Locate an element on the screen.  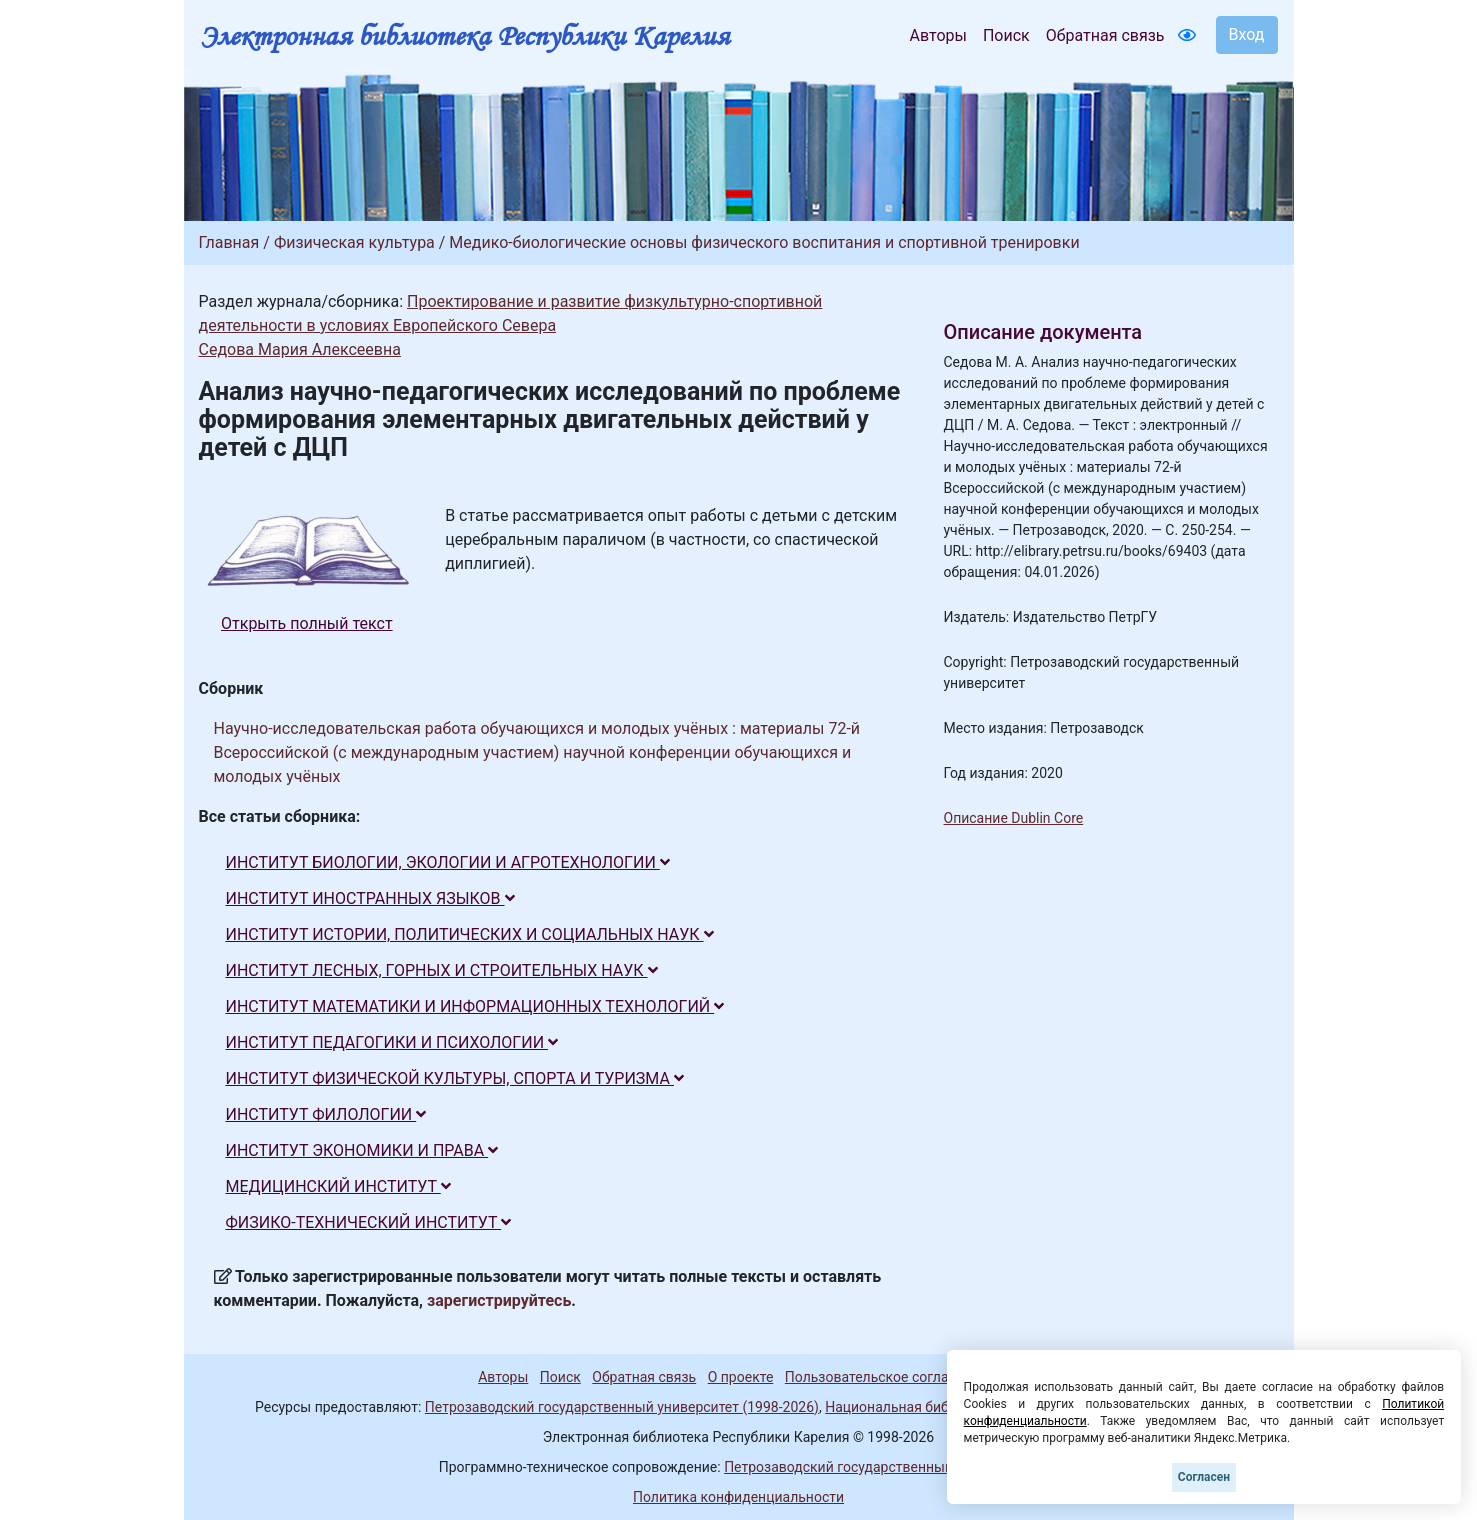
ИНСТИТУТ ФИЗИЧЕСКОЙ КУЛЬТУРЫ, СПОРТА И ТУРИЗМА is located at coordinates (455, 1078).